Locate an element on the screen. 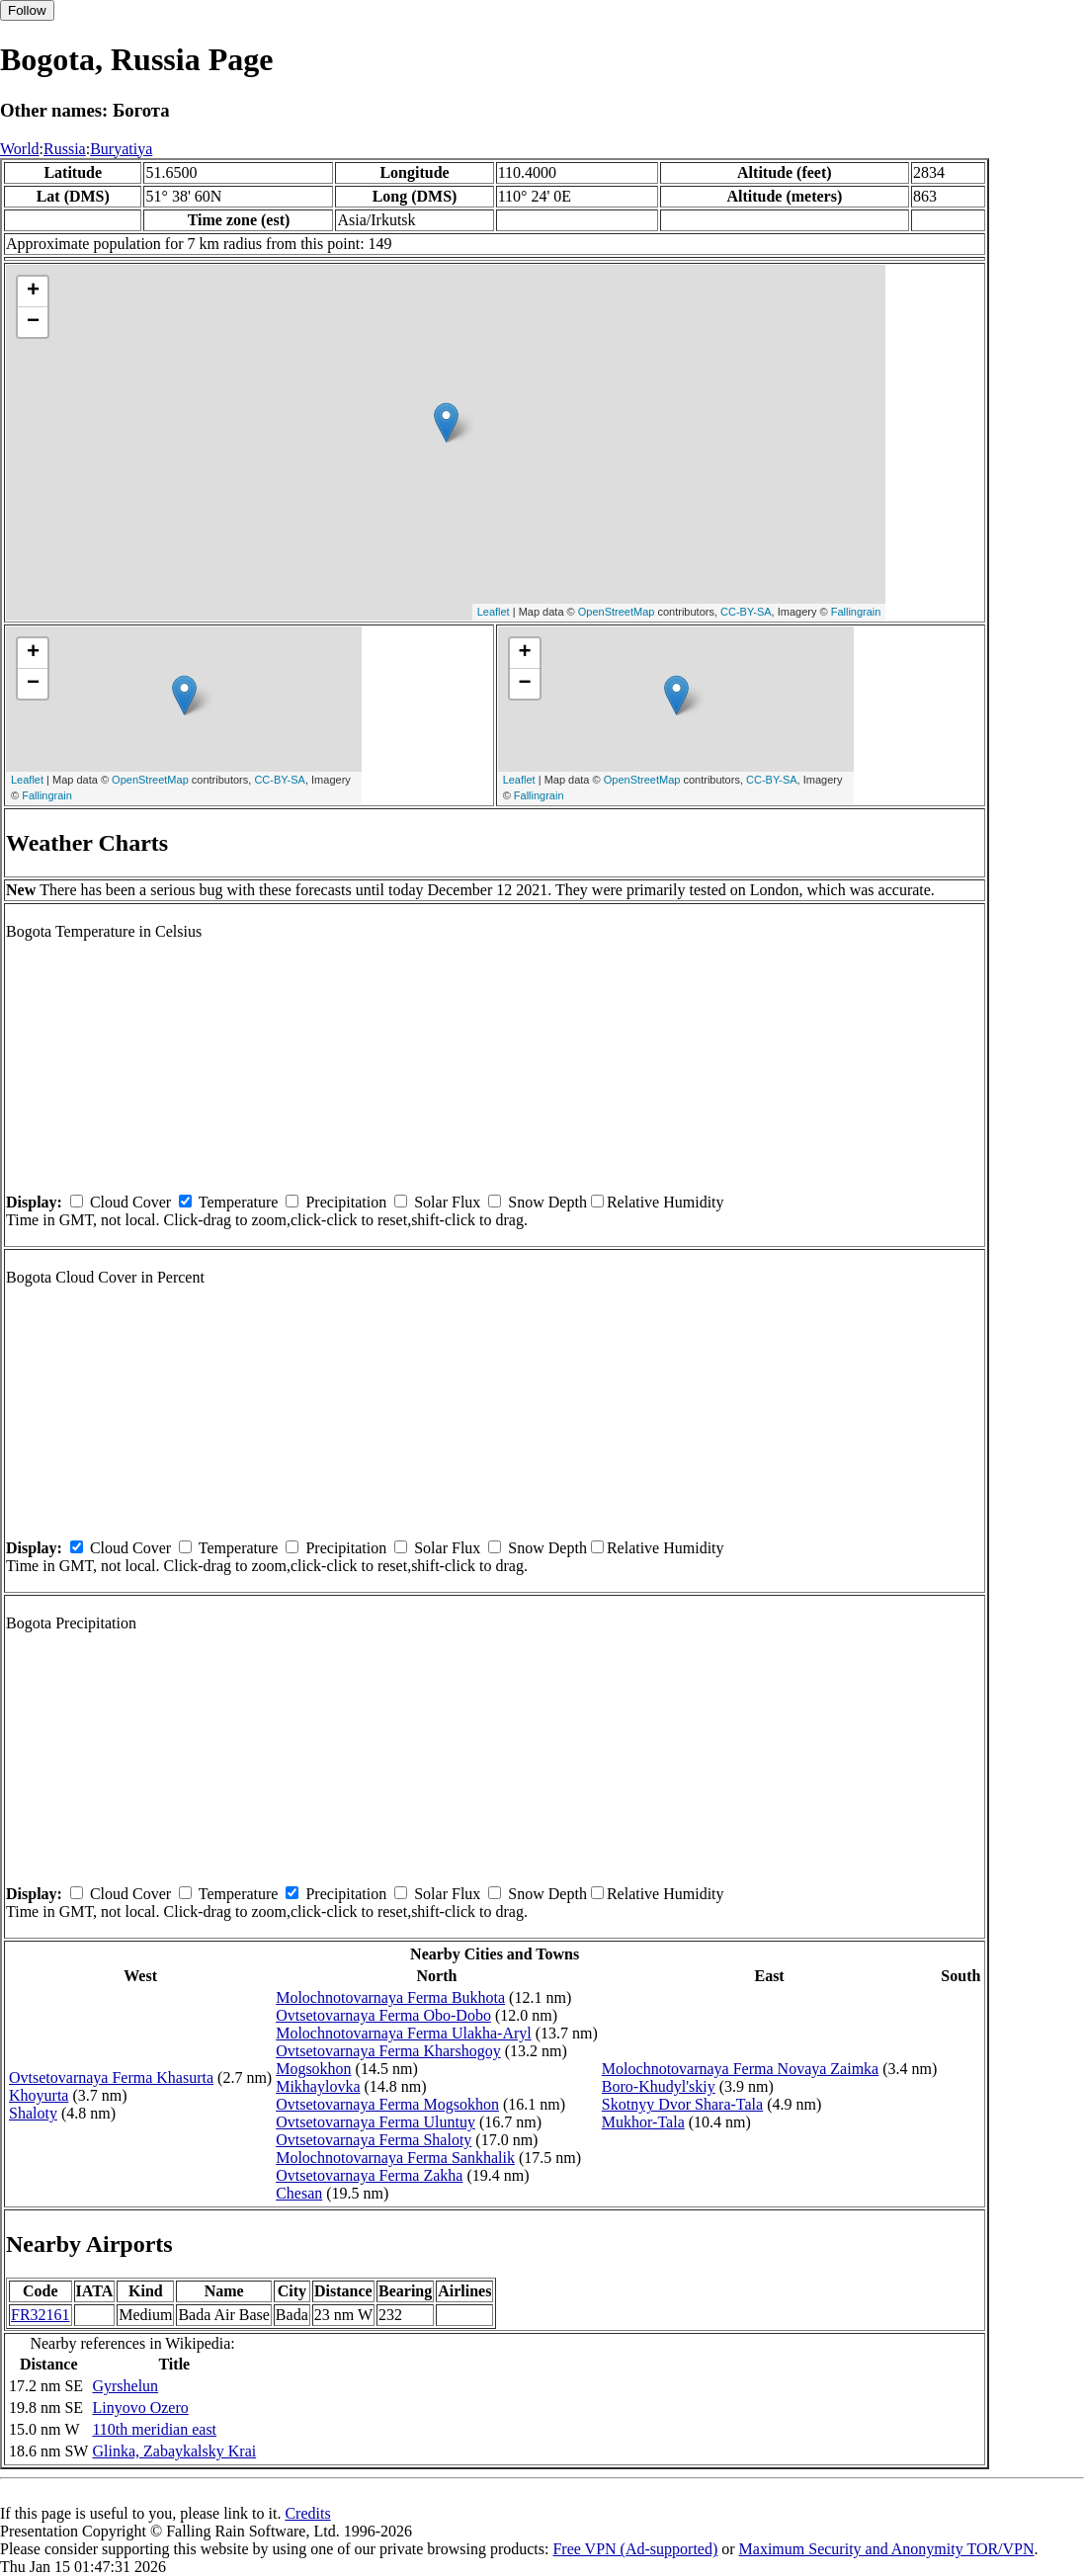 The height and width of the screenshot is (2576, 1084). Ovtsetovarnaya Ferma Uluntuy is located at coordinates (375, 2122).